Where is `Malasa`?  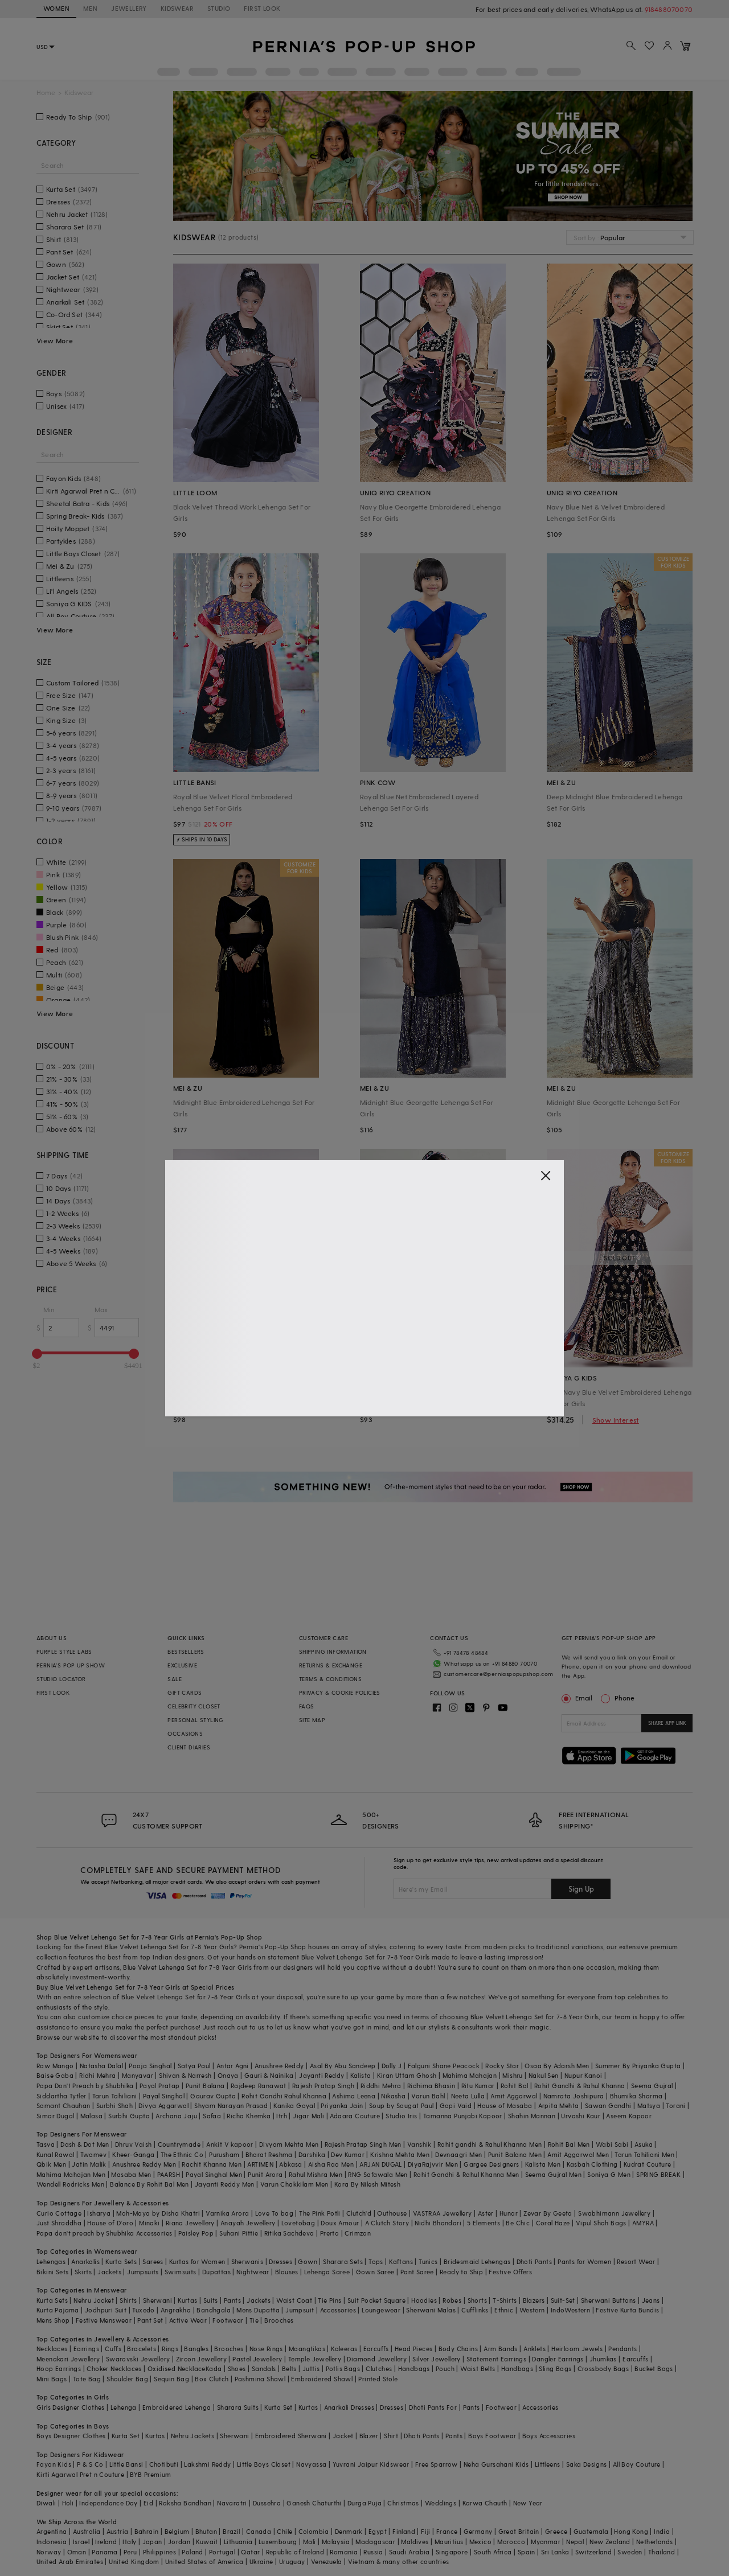
Malasa is located at coordinates (91, 2115).